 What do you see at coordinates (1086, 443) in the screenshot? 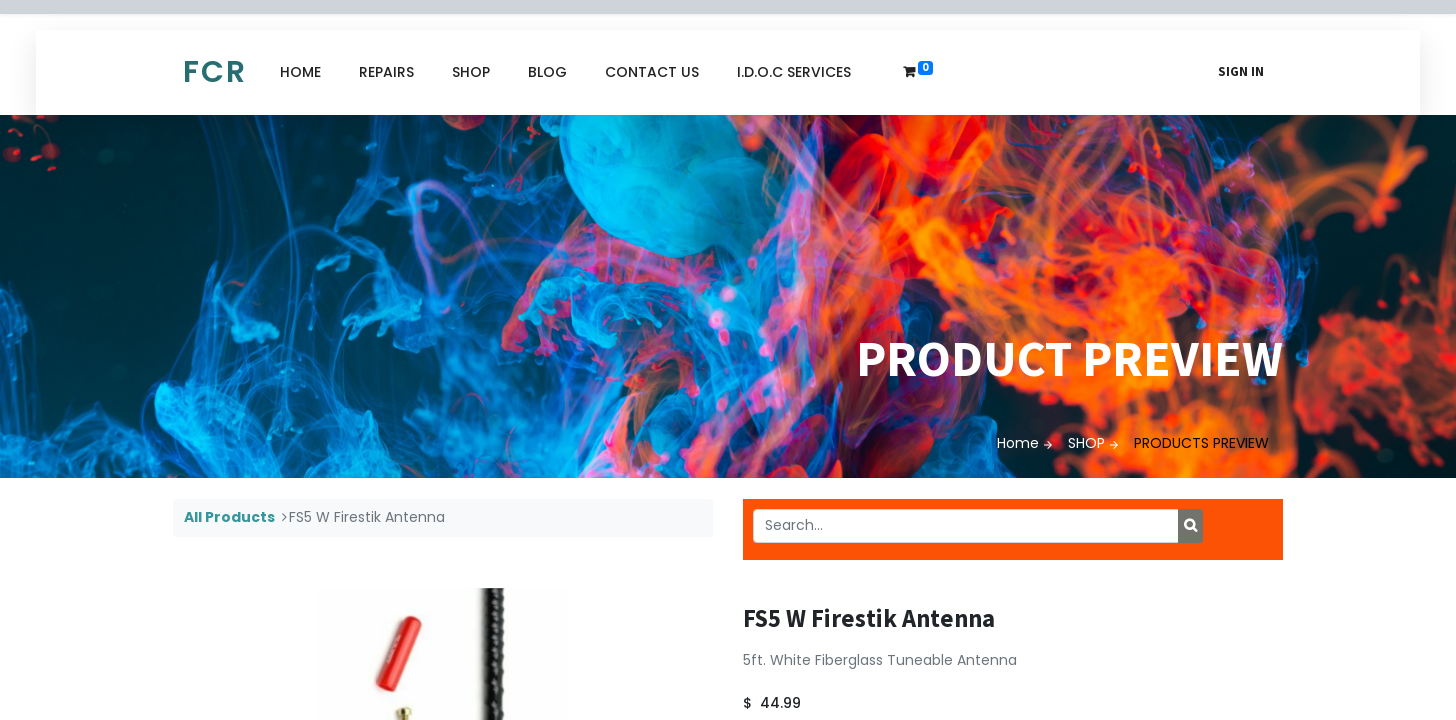
I see `SHOP` at bounding box center [1086, 443].